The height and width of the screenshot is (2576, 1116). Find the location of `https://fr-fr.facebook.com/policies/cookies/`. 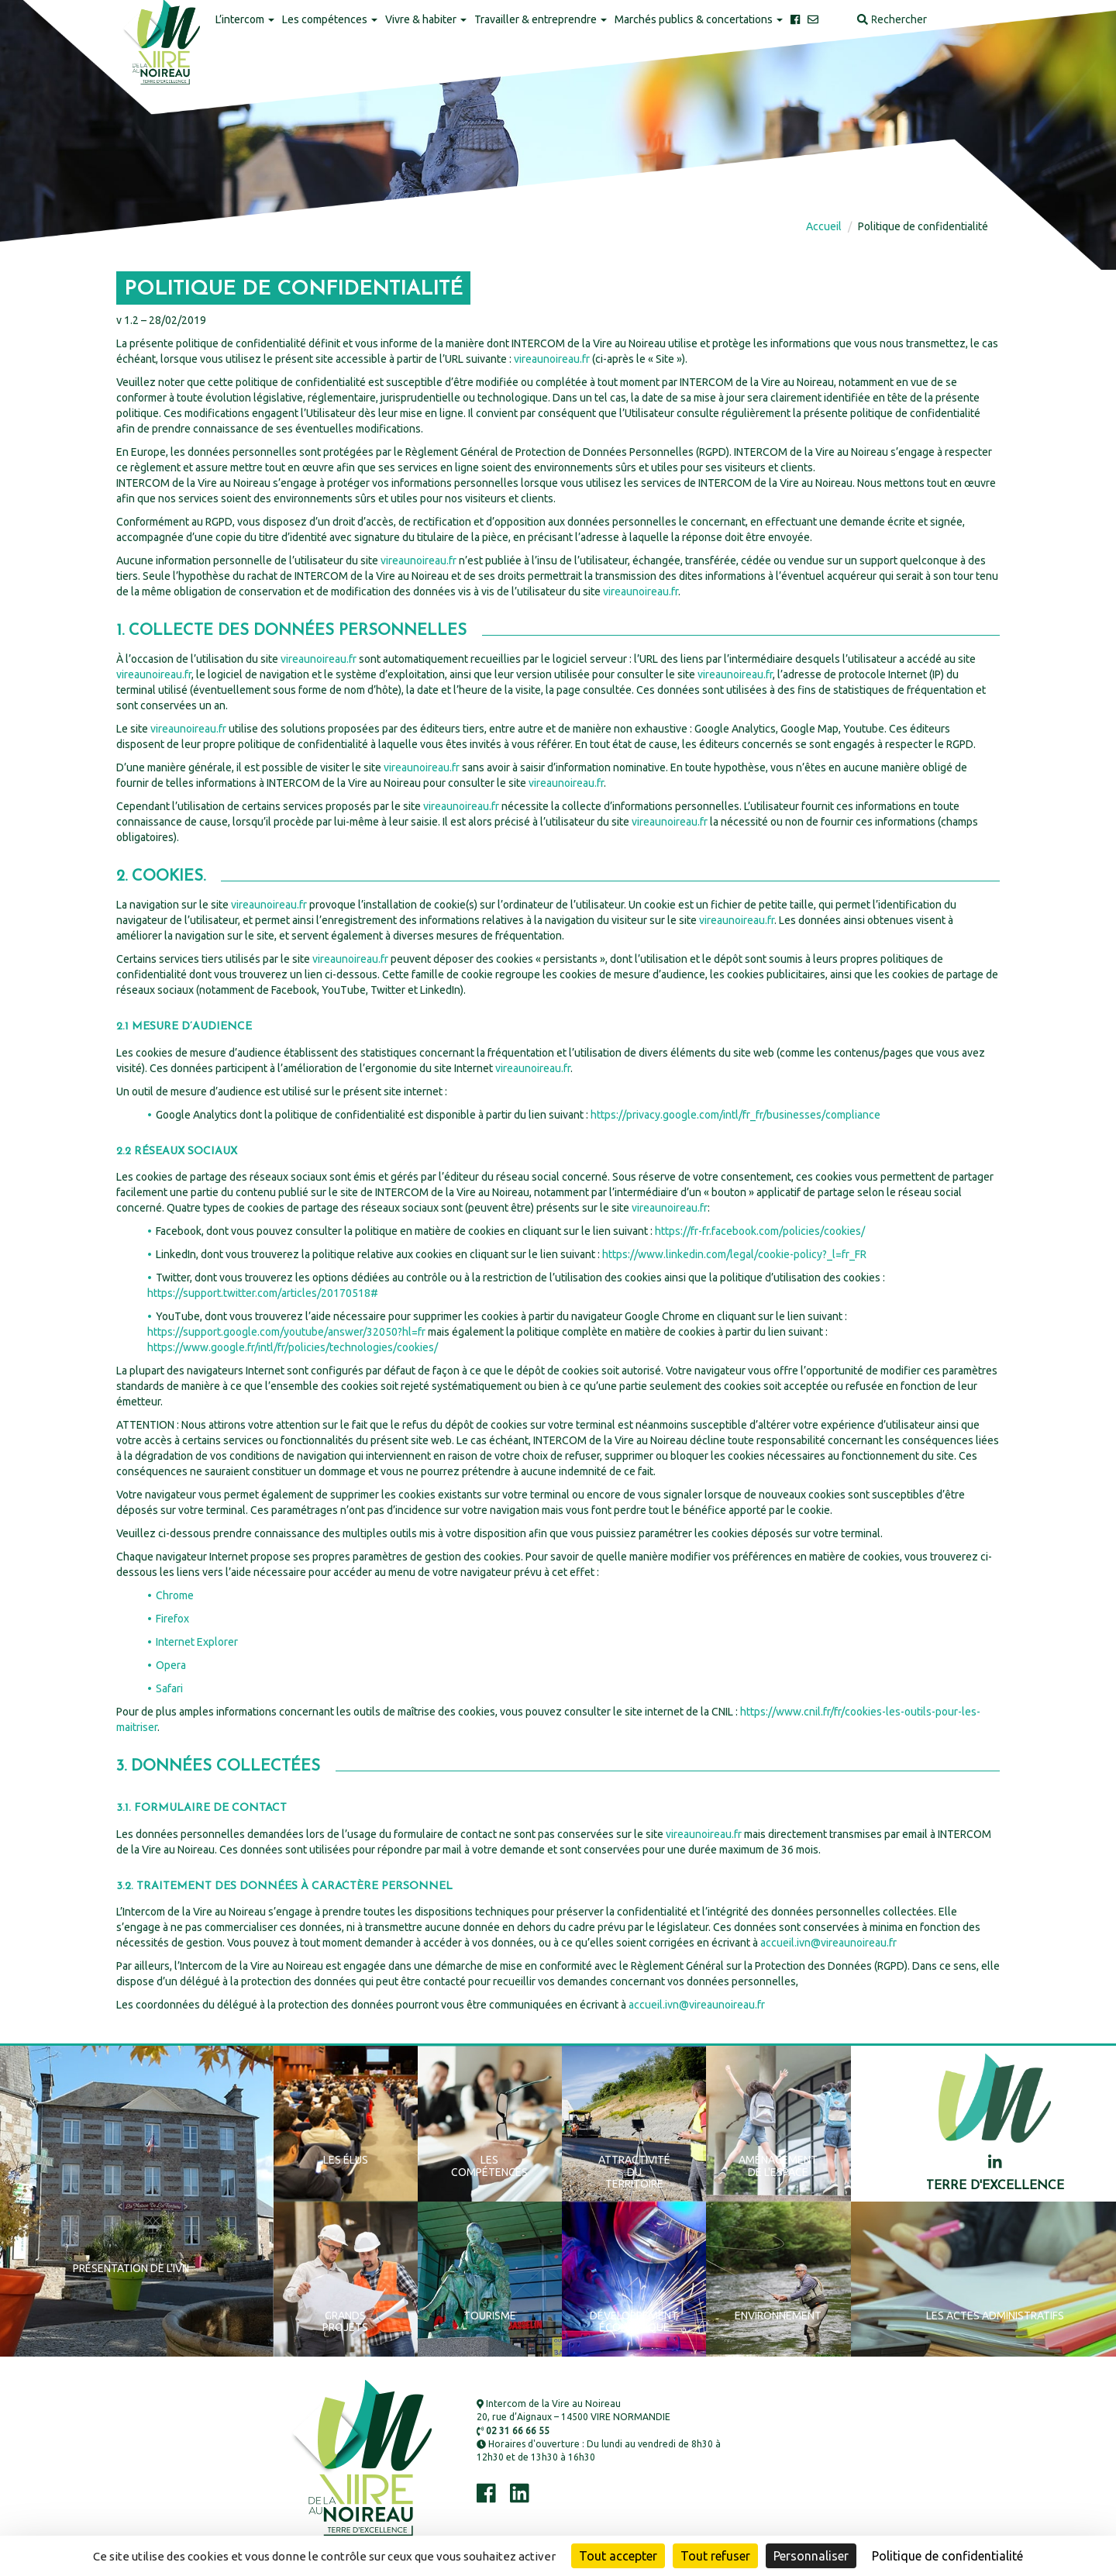

https://fr-fr.facebook.com/policies/cookies/ is located at coordinates (759, 1231).